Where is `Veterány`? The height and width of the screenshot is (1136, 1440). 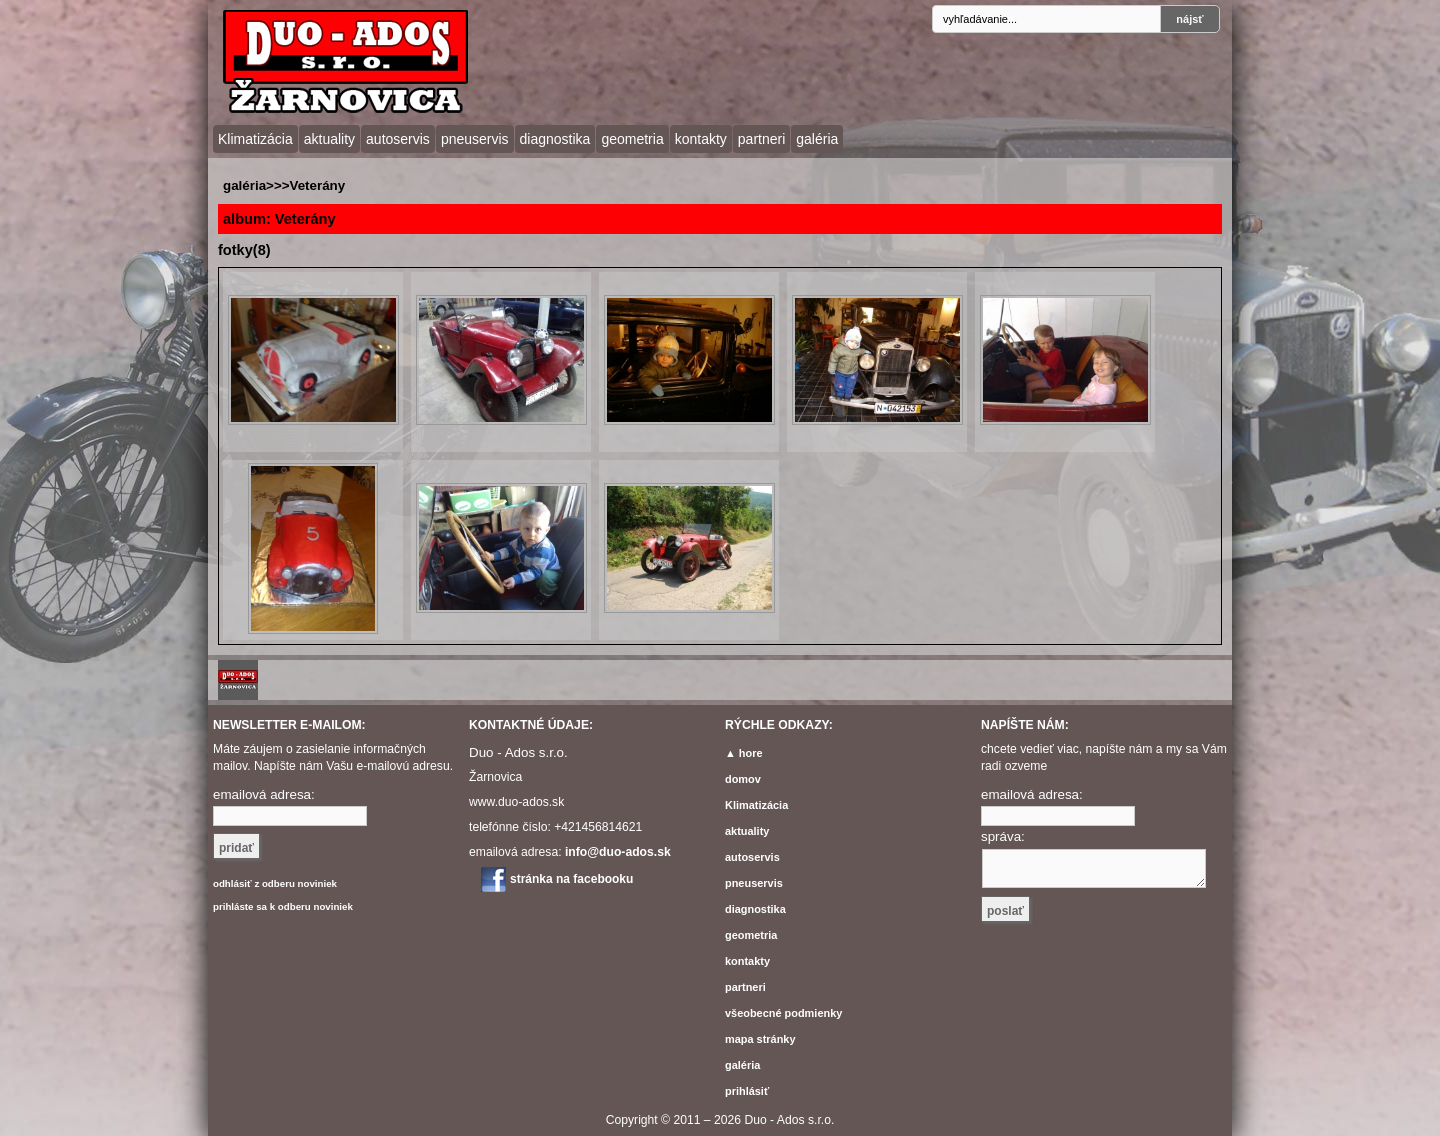 Veterány is located at coordinates (317, 185).